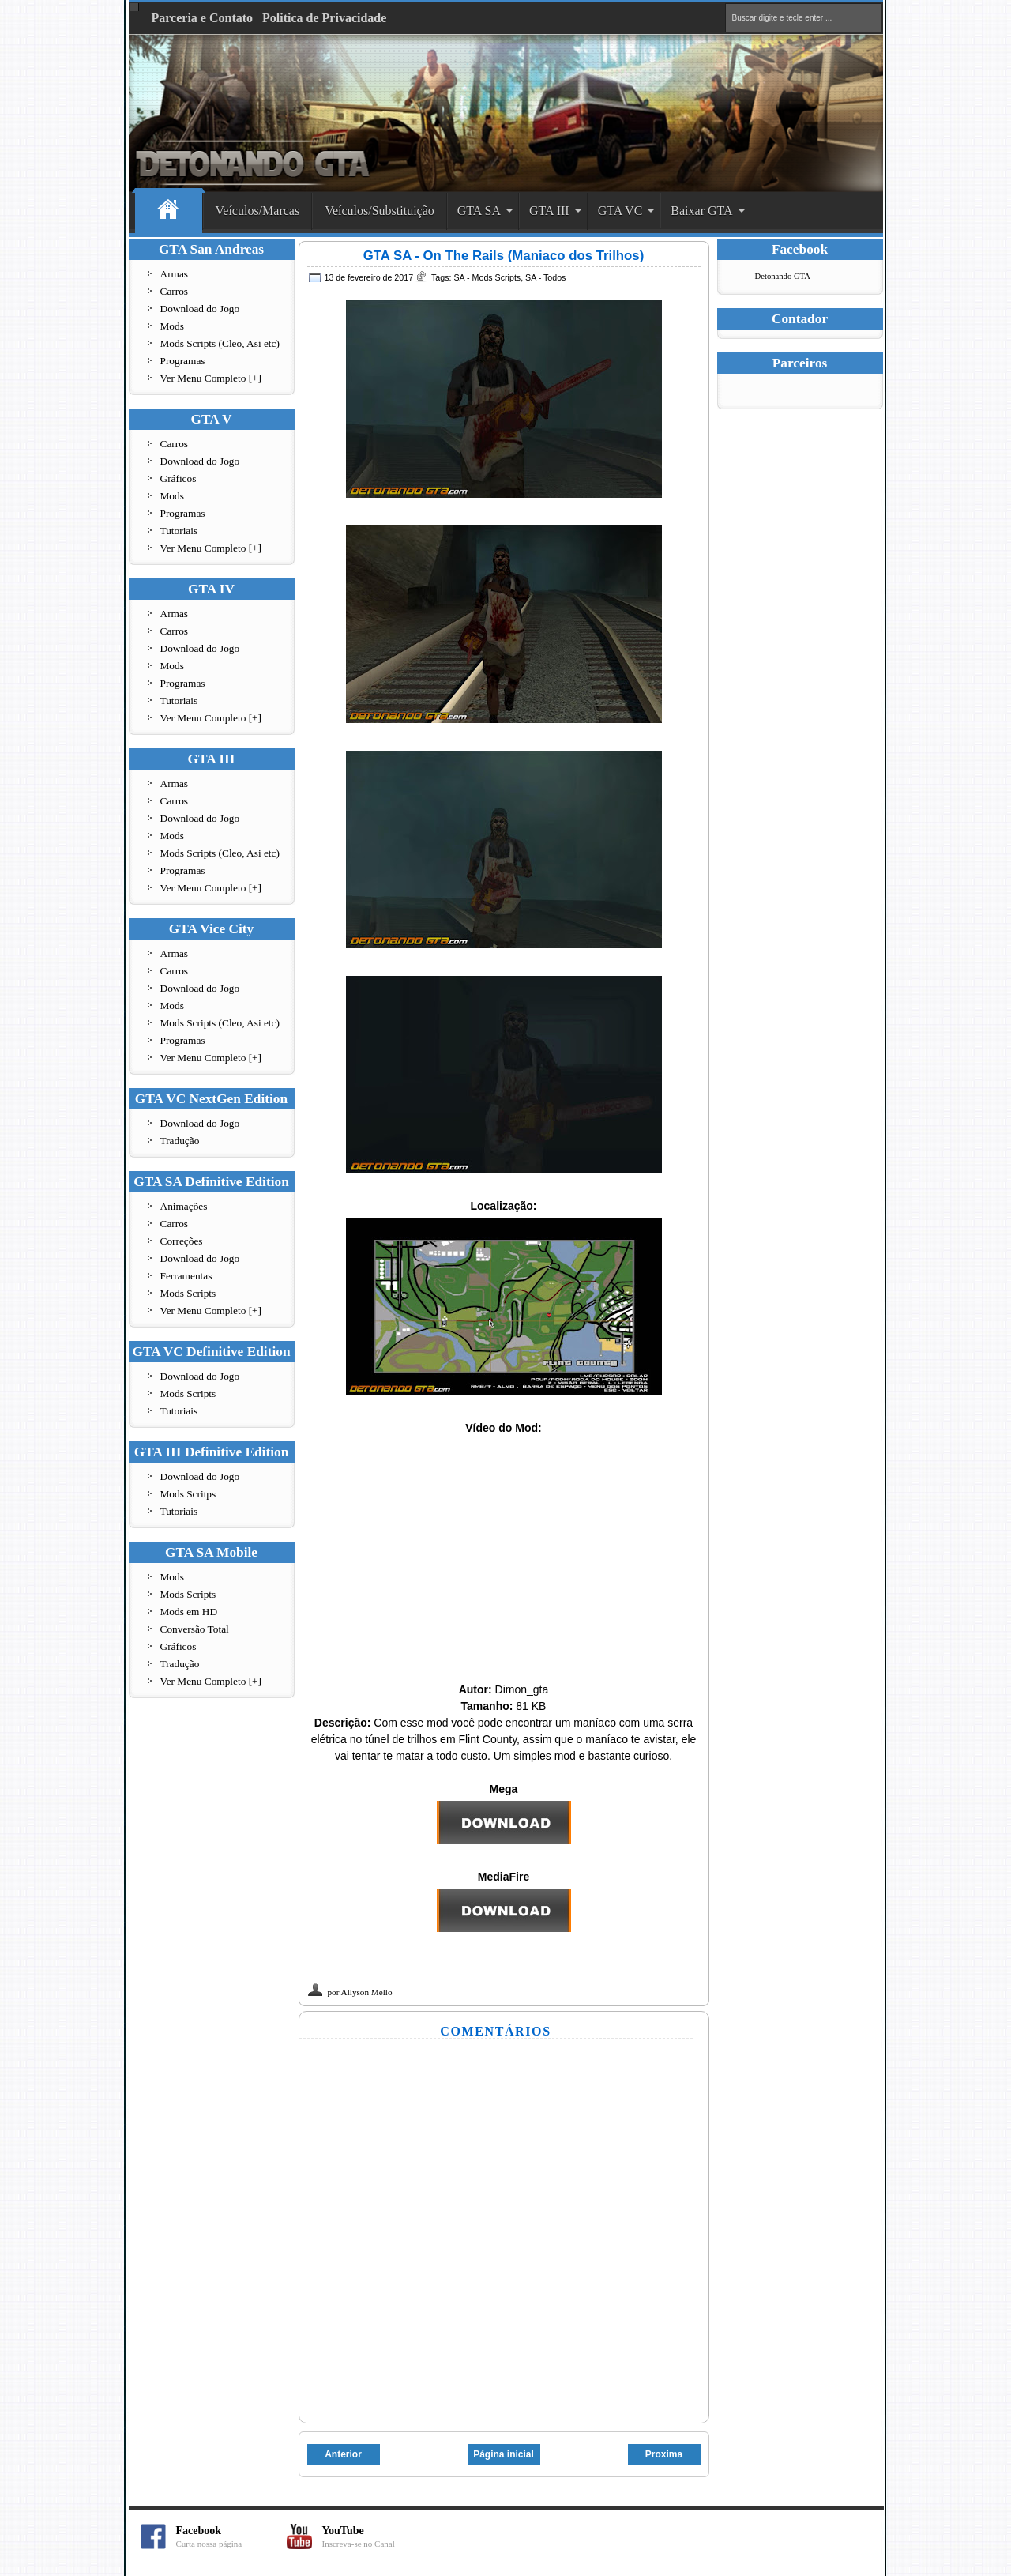 This screenshot has width=1011, height=2576. I want to click on Mods Scritps, so click(188, 1494).